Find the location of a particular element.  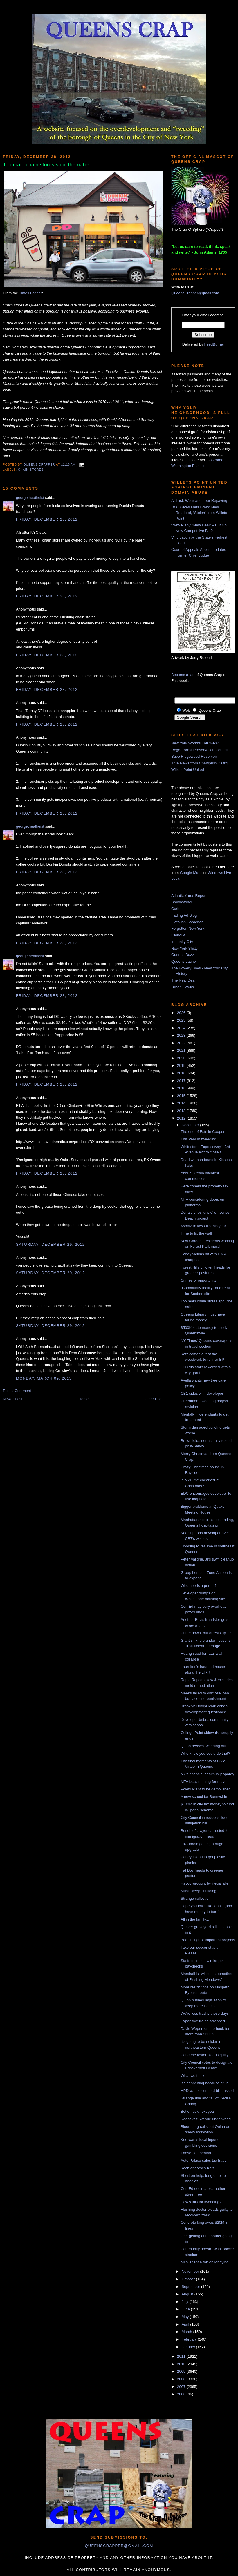

Crimes of opportunity is located at coordinates (199, 1280).